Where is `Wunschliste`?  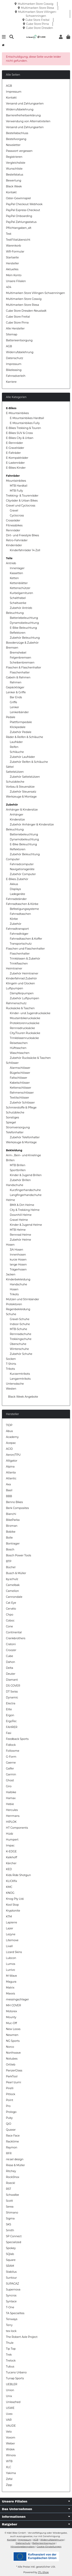
Wunschliste is located at coordinates (14, 168).